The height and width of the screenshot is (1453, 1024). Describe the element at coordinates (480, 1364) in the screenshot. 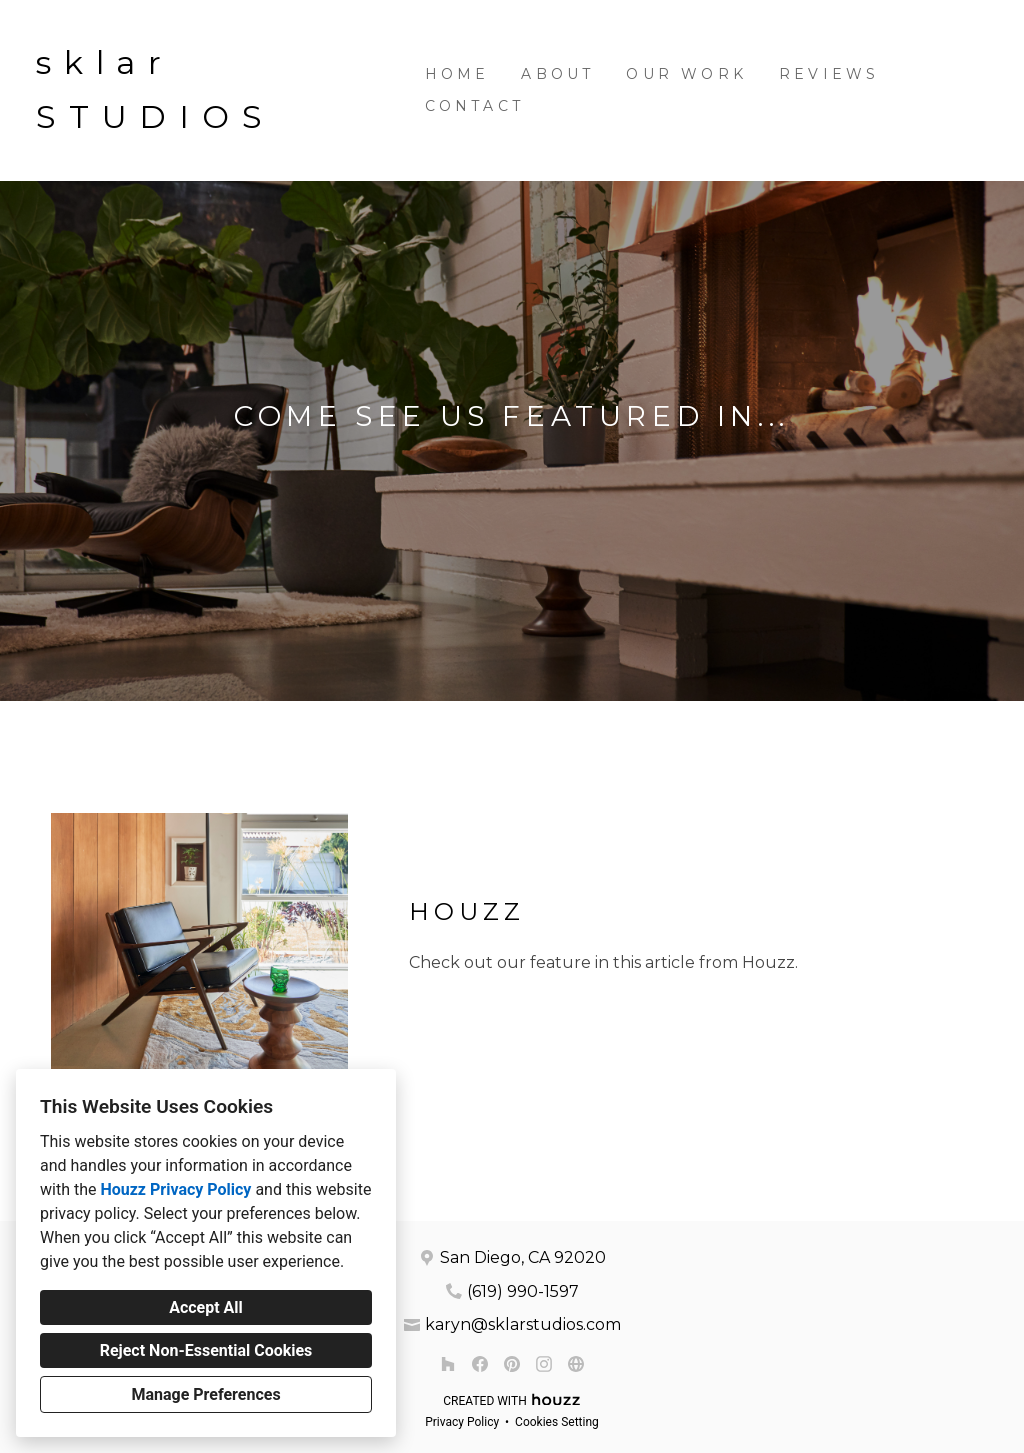

I see `[Facebook]` at that location.